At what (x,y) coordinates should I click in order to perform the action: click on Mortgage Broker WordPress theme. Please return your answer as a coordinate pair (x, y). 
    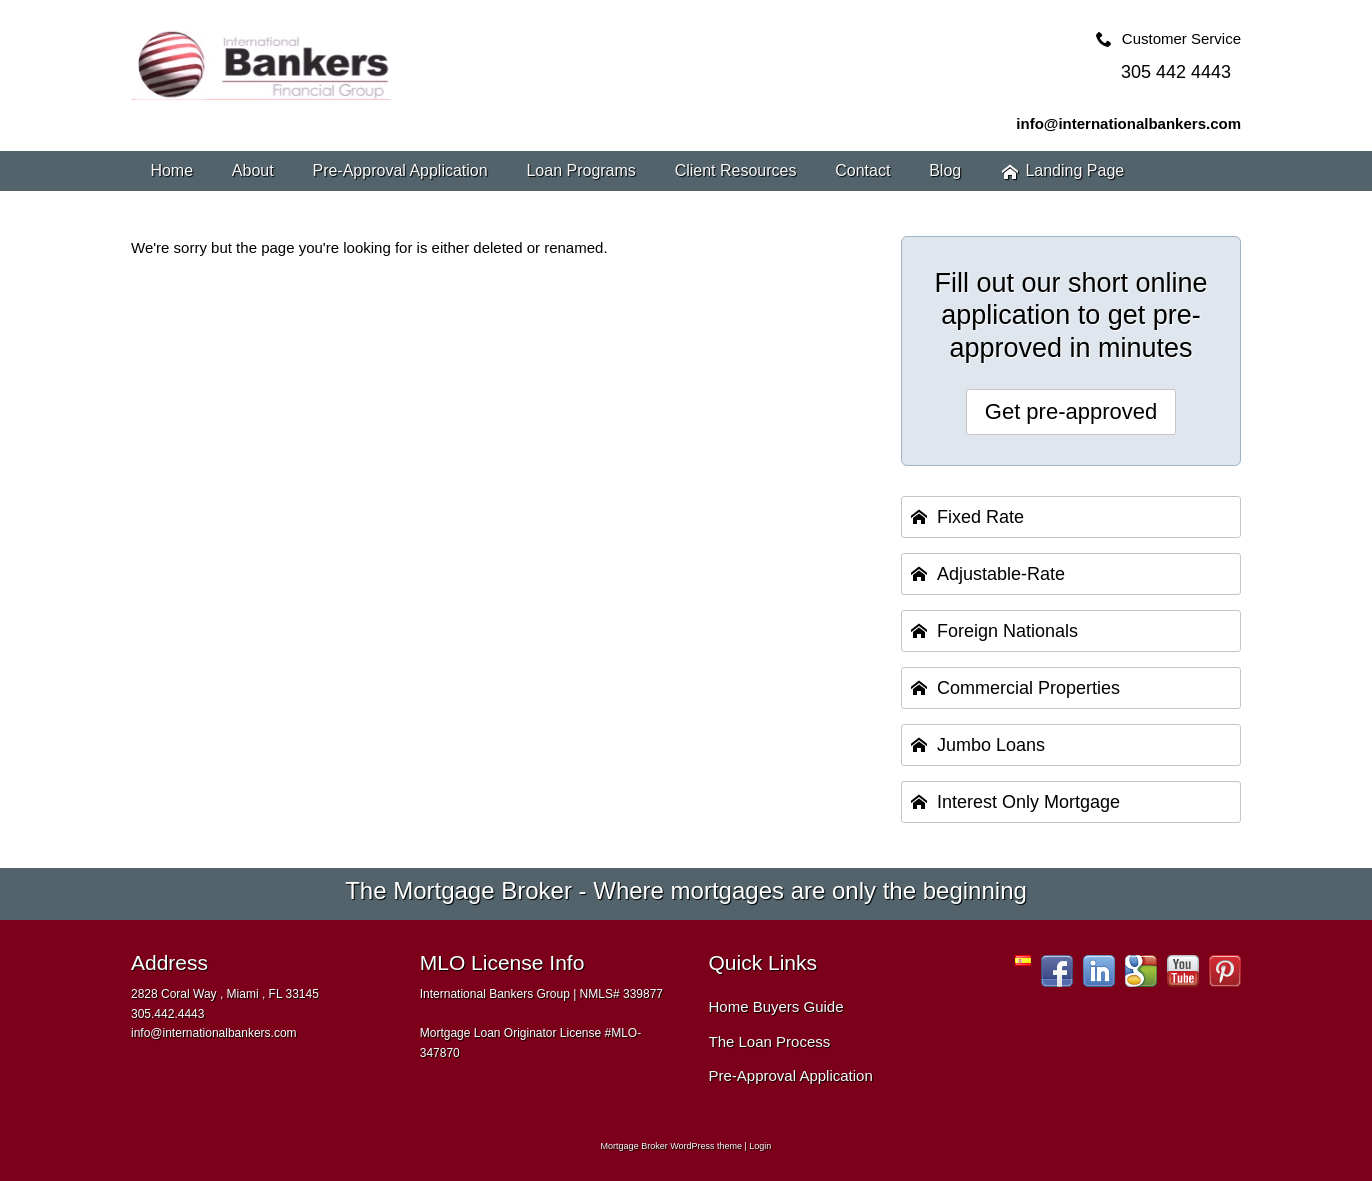
    Looking at the image, I should click on (671, 1146).